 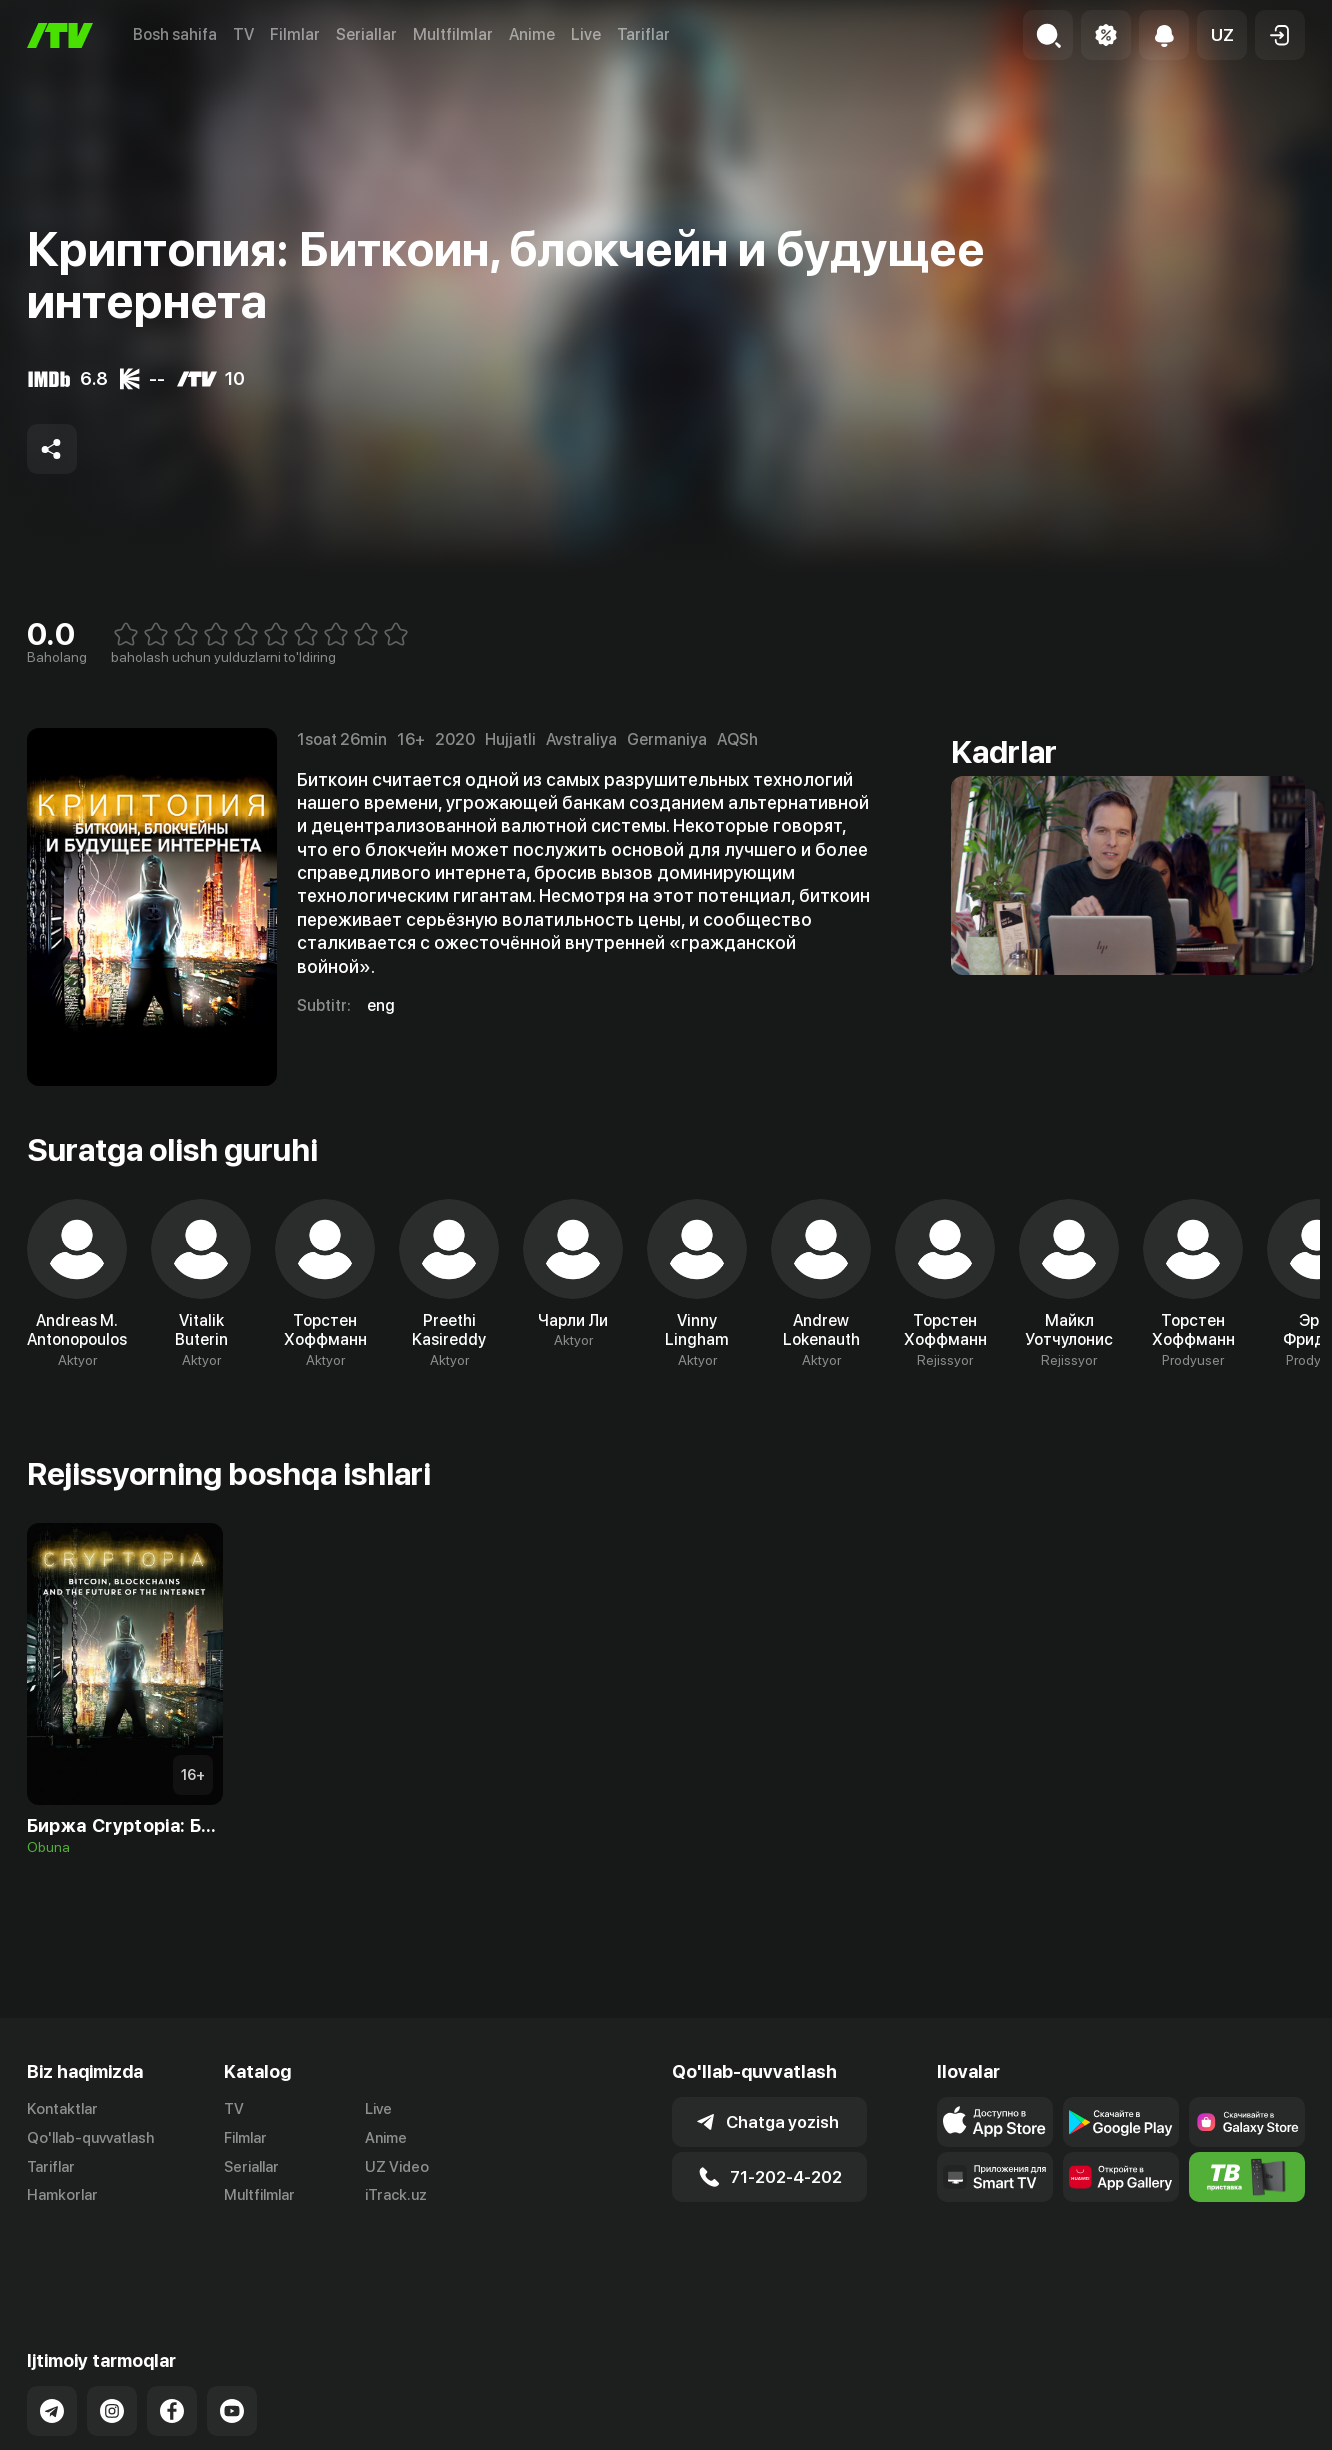 What do you see at coordinates (453, 34) in the screenshot?
I see `Multfilmlar` at bounding box center [453, 34].